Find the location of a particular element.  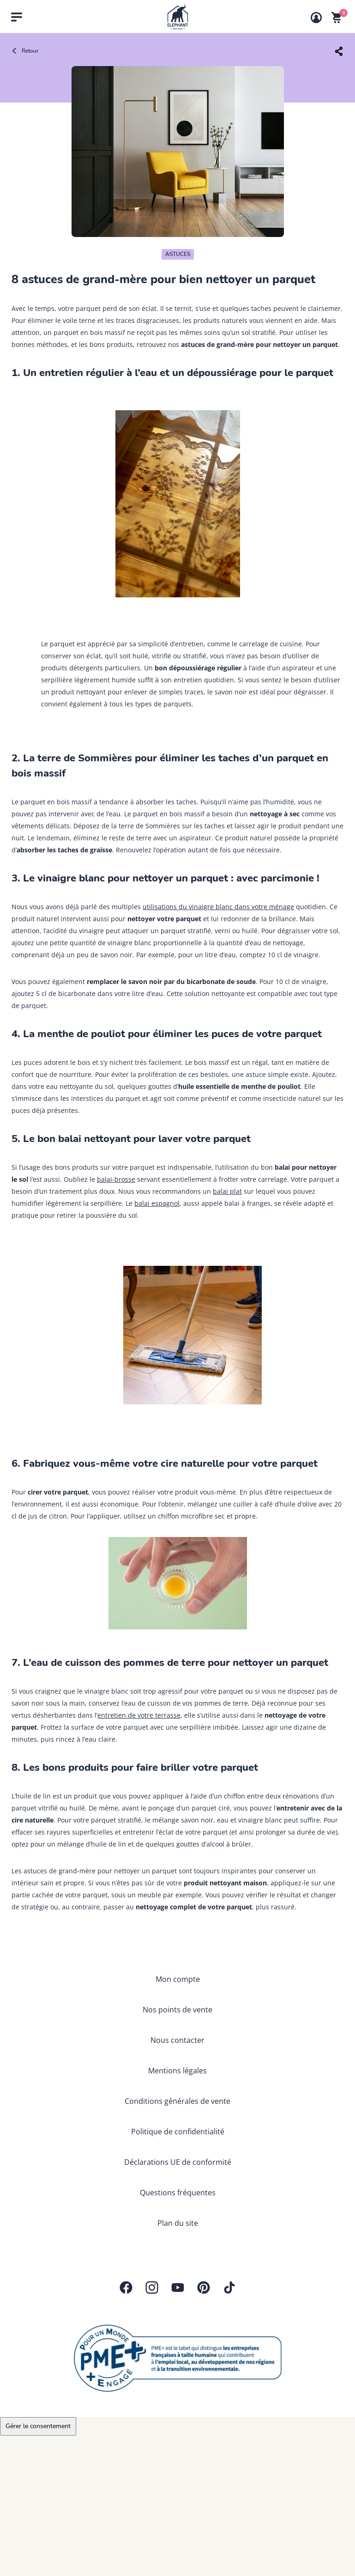

[Voir mon panier] is located at coordinates (336, 17).